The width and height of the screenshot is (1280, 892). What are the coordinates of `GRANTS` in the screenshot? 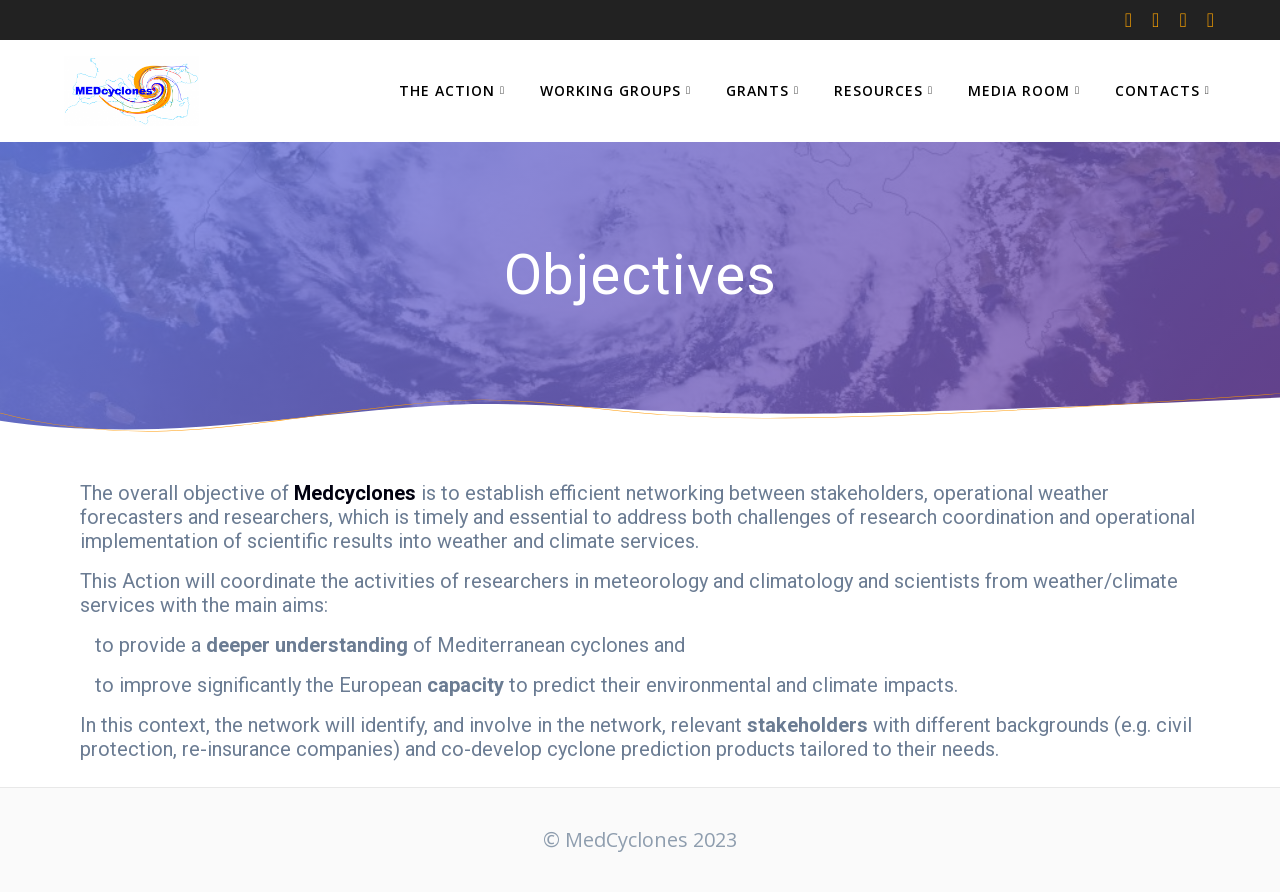 It's located at (757, 90).